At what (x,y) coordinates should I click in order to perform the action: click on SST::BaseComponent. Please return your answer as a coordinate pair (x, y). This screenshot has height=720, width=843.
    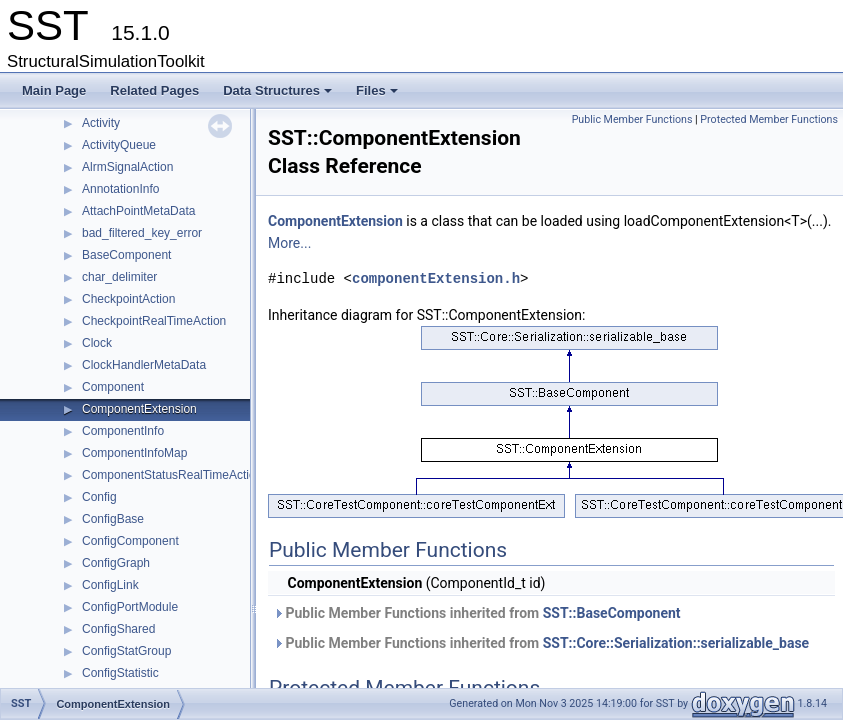
    Looking at the image, I should click on (612, 613).